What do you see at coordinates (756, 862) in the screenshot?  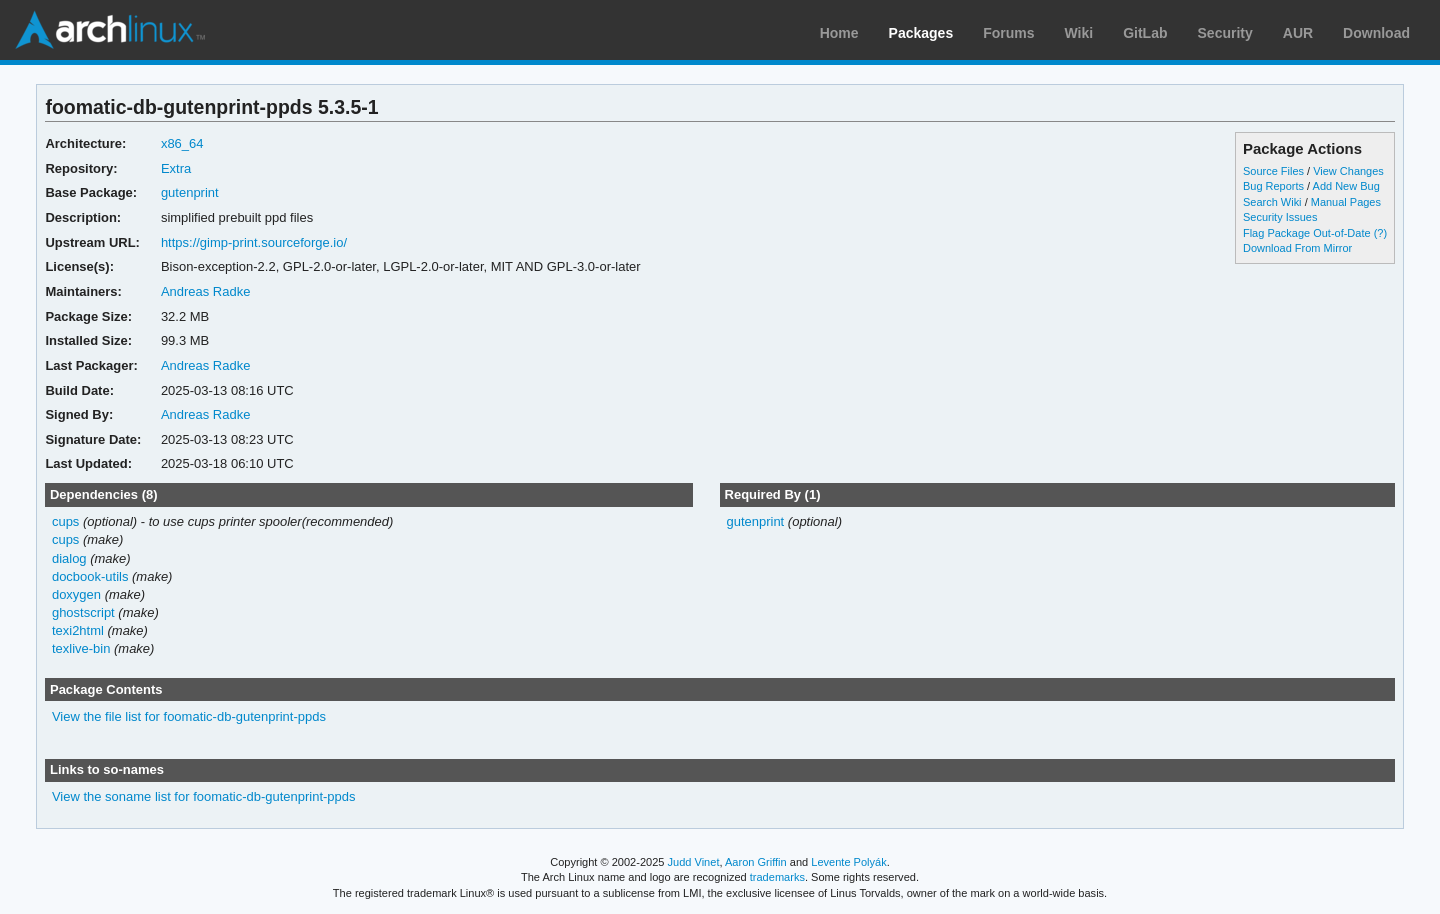 I see `Aaron Griffin` at bounding box center [756, 862].